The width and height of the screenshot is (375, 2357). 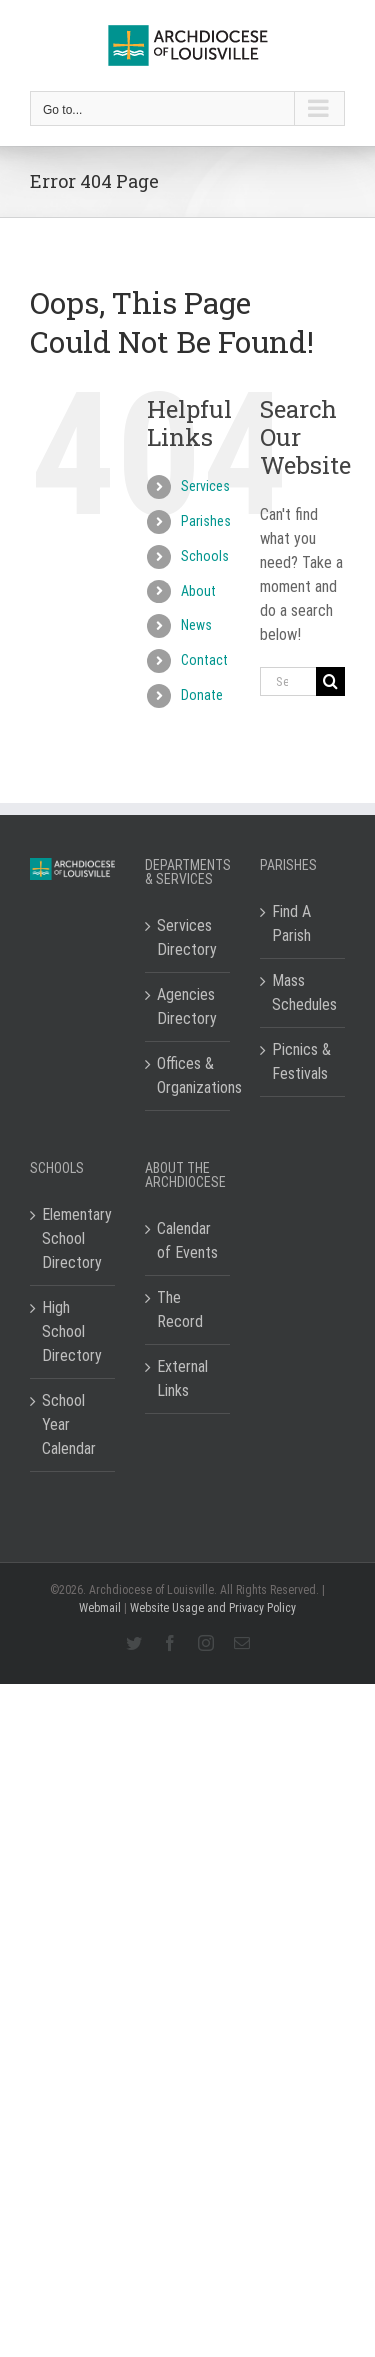 What do you see at coordinates (100, 1608) in the screenshot?
I see `Webmail` at bounding box center [100, 1608].